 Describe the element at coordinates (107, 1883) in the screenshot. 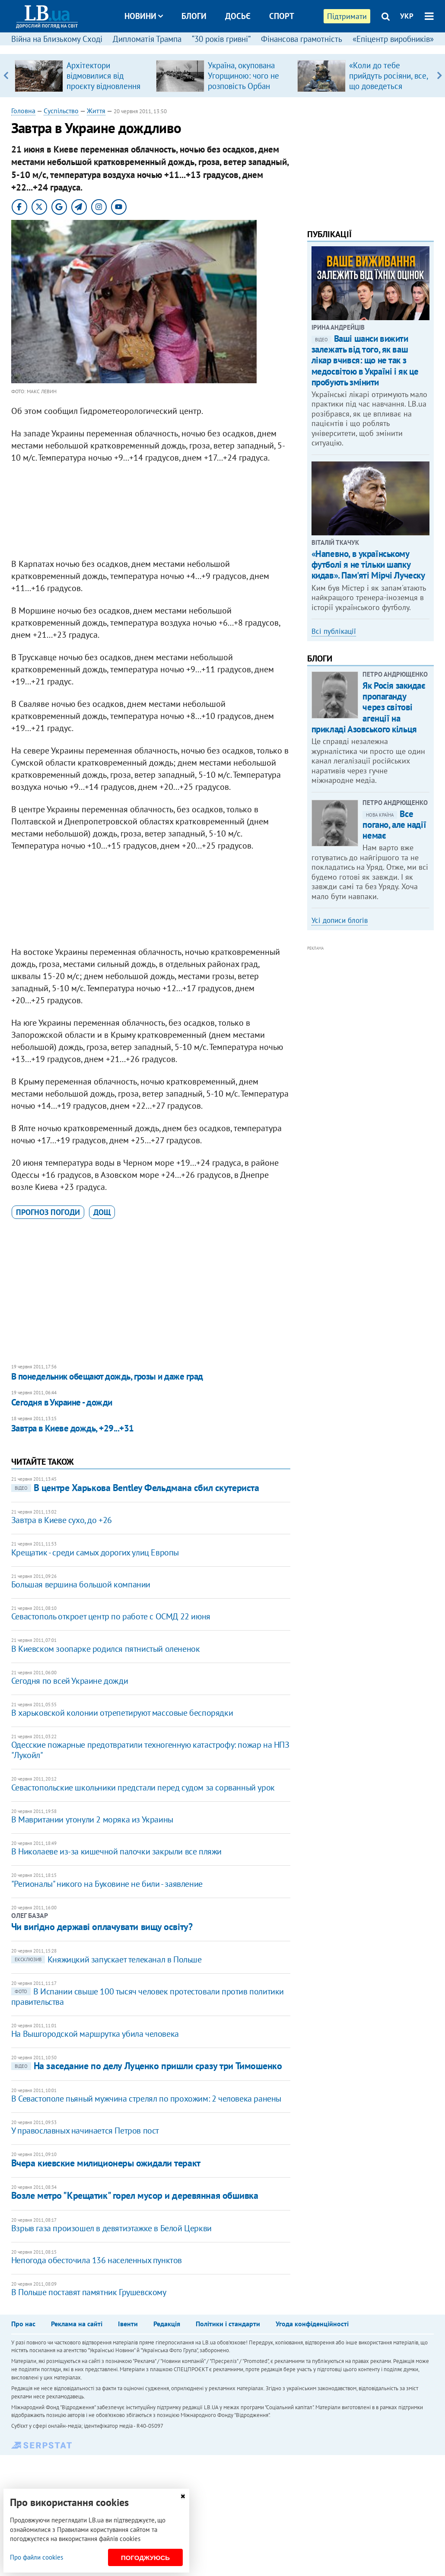

I see `"Регионалы" никого на Буковине не били - заявление` at that location.